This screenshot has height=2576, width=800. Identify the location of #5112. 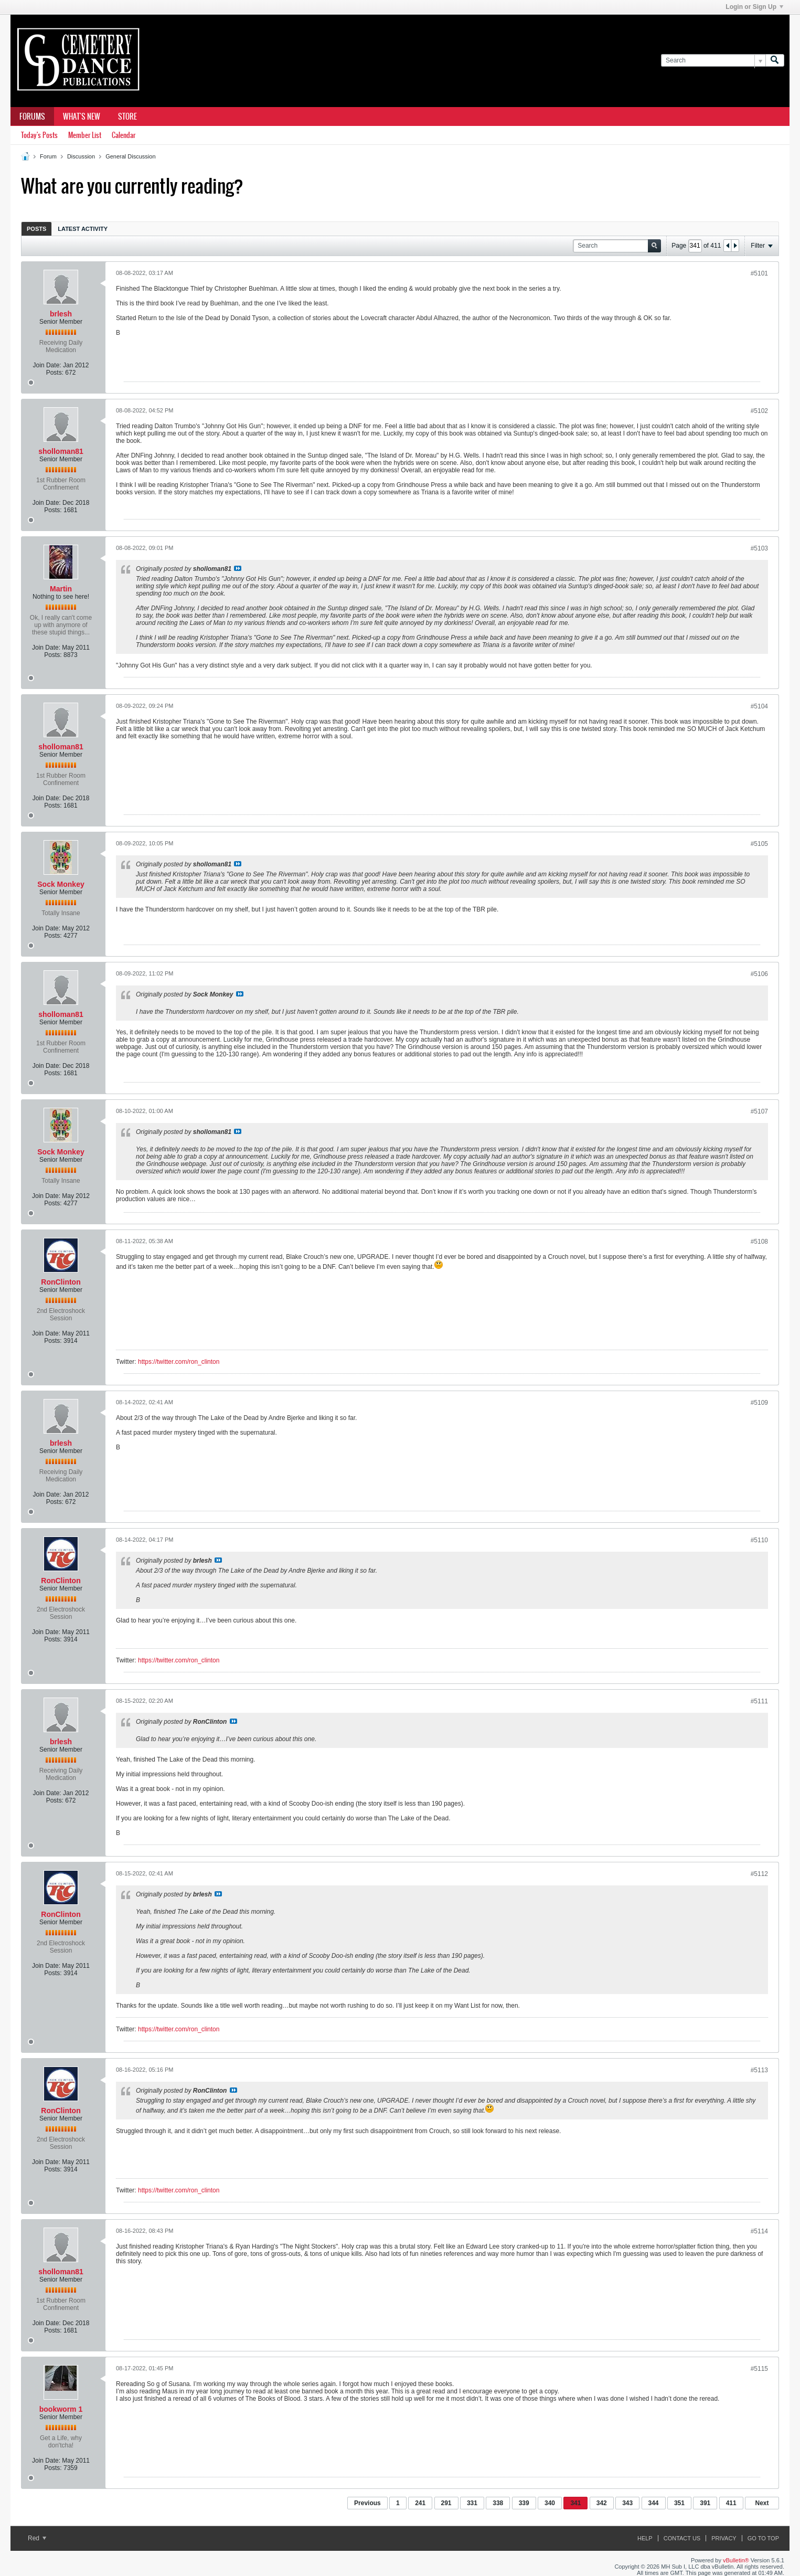
(759, 1874).